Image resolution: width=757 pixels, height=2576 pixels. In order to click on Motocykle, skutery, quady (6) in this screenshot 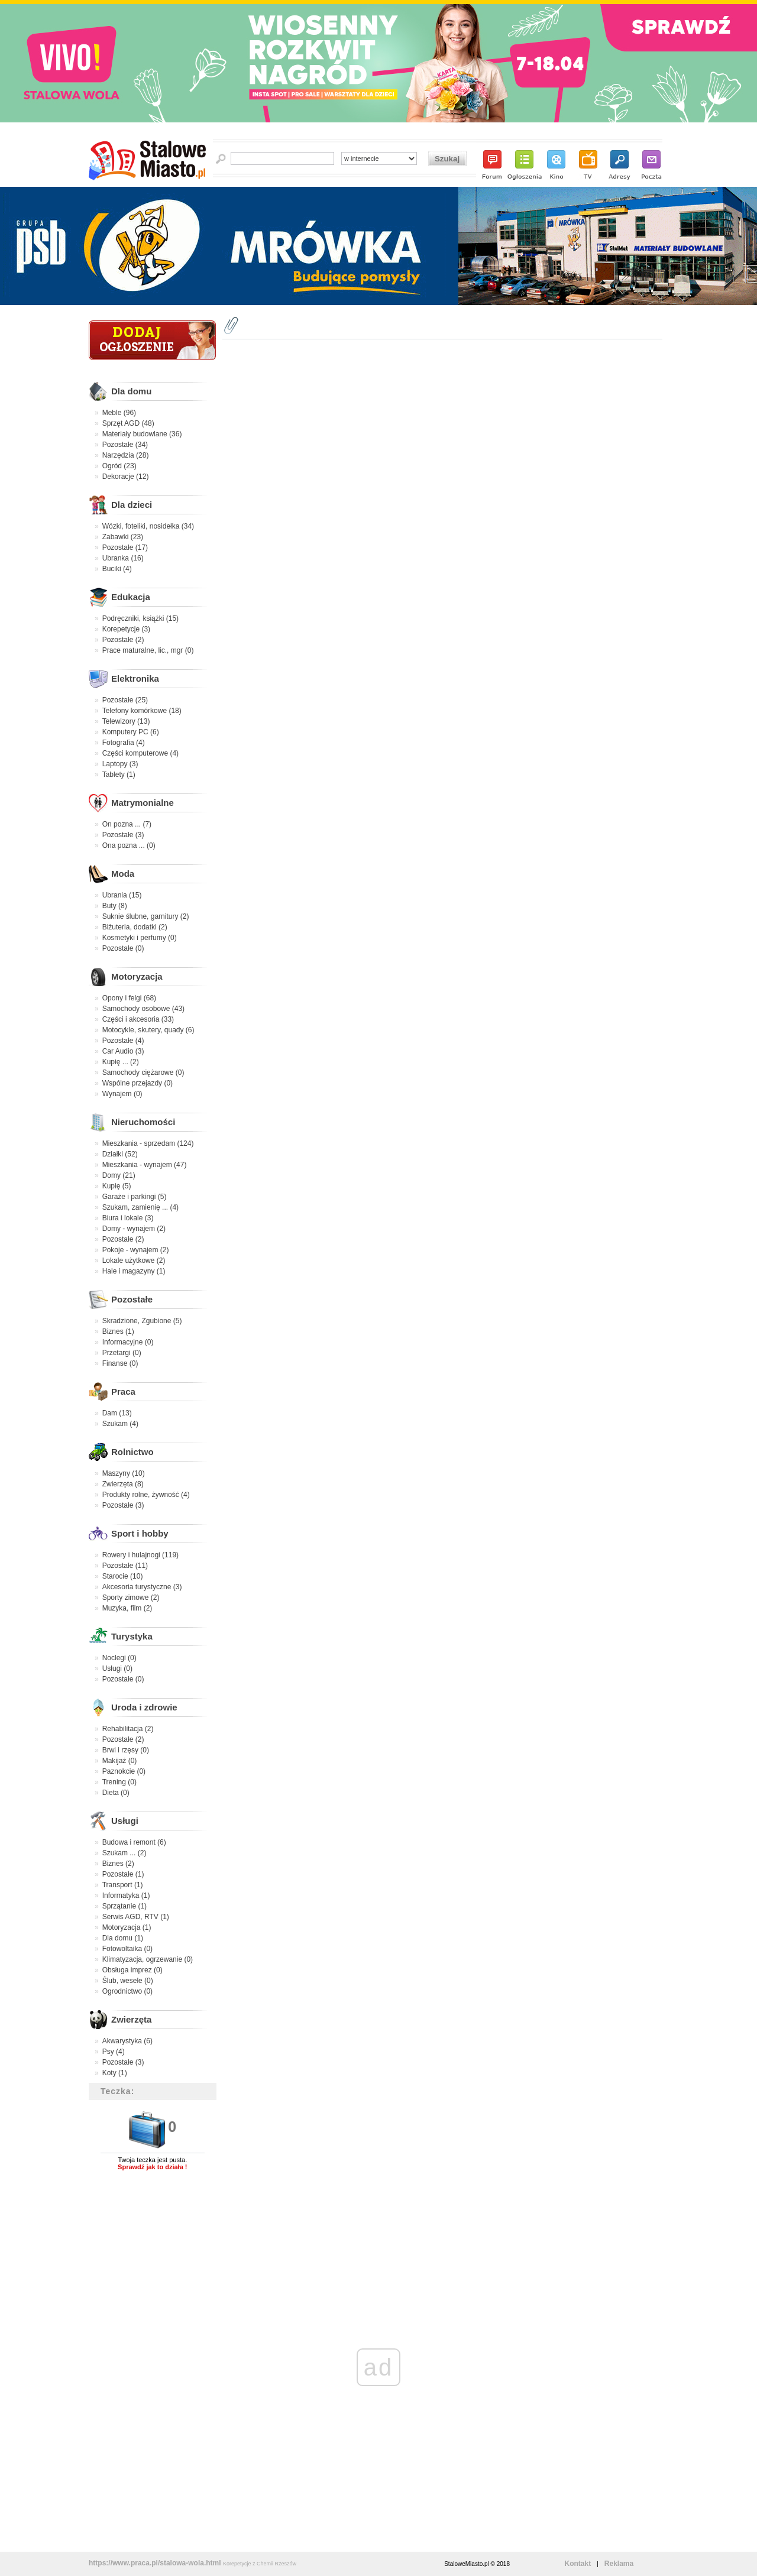, I will do `click(148, 1030)`.